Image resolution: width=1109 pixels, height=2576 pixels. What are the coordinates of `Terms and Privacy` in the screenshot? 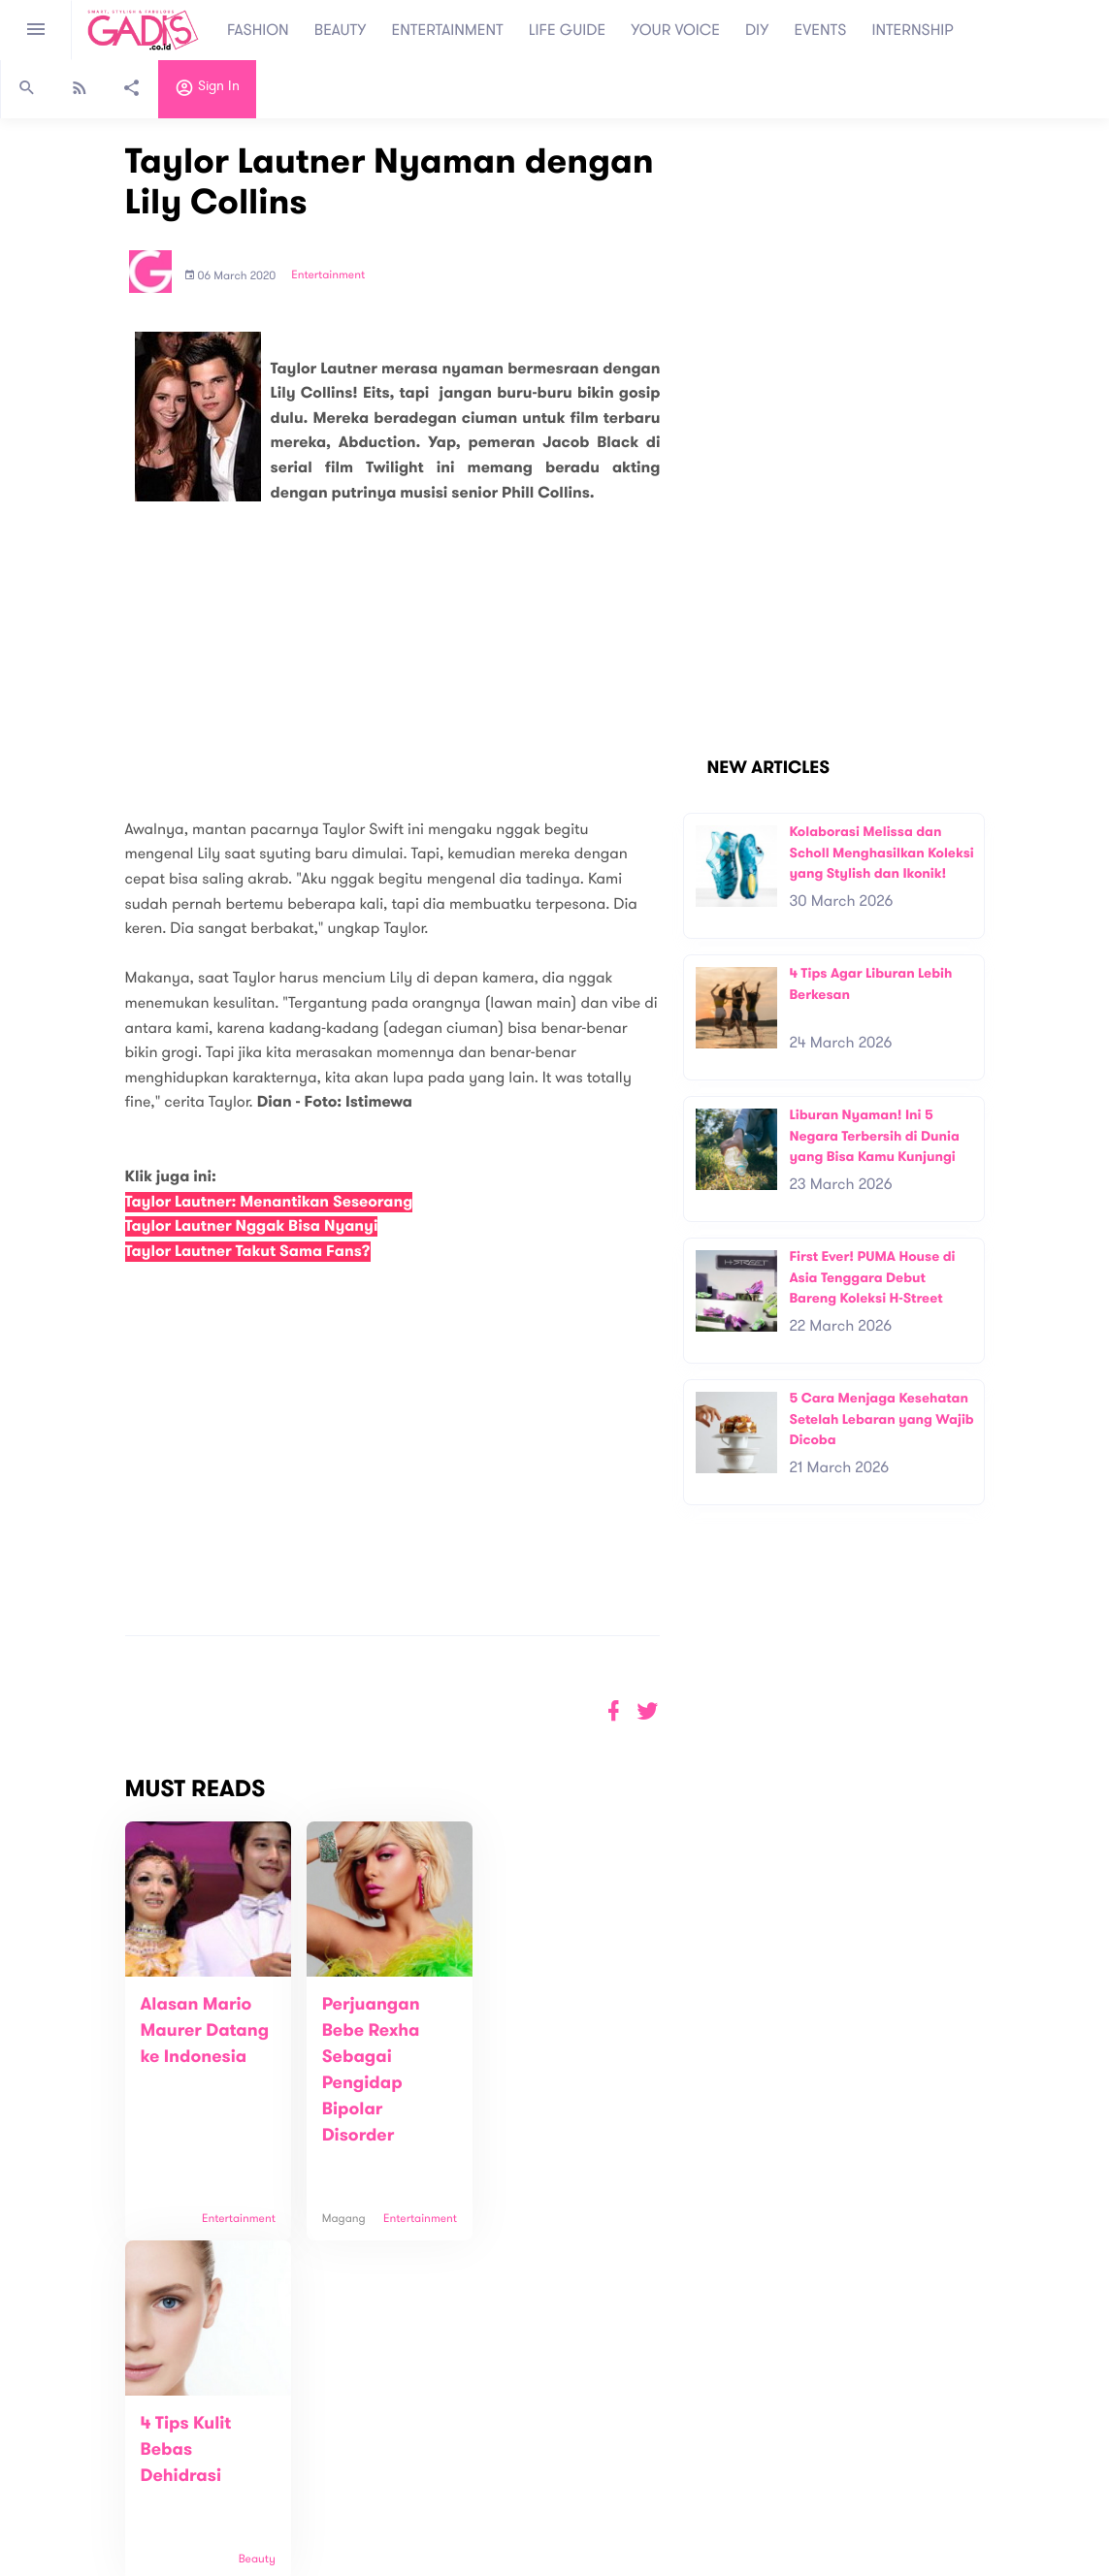 It's located at (694, 2565).